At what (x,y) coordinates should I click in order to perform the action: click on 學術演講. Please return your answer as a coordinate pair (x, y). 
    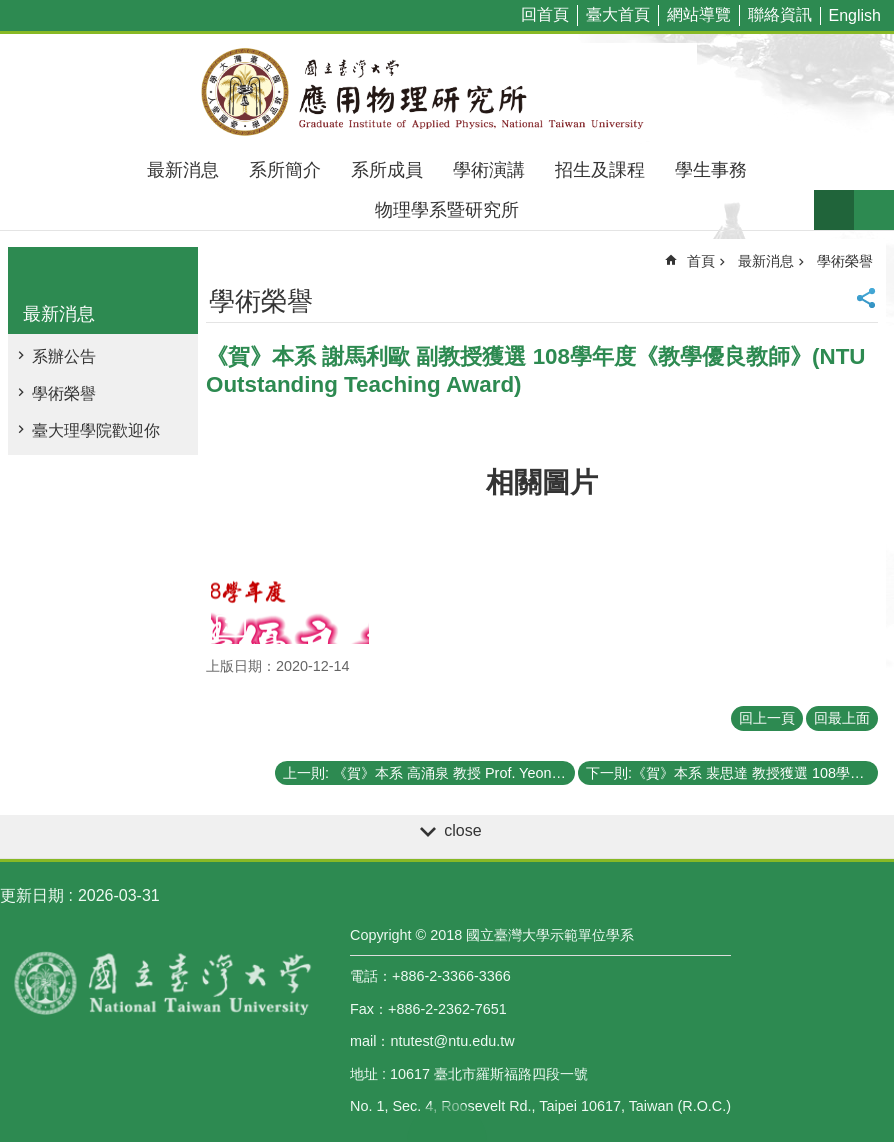
    Looking at the image, I should click on (489, 170).